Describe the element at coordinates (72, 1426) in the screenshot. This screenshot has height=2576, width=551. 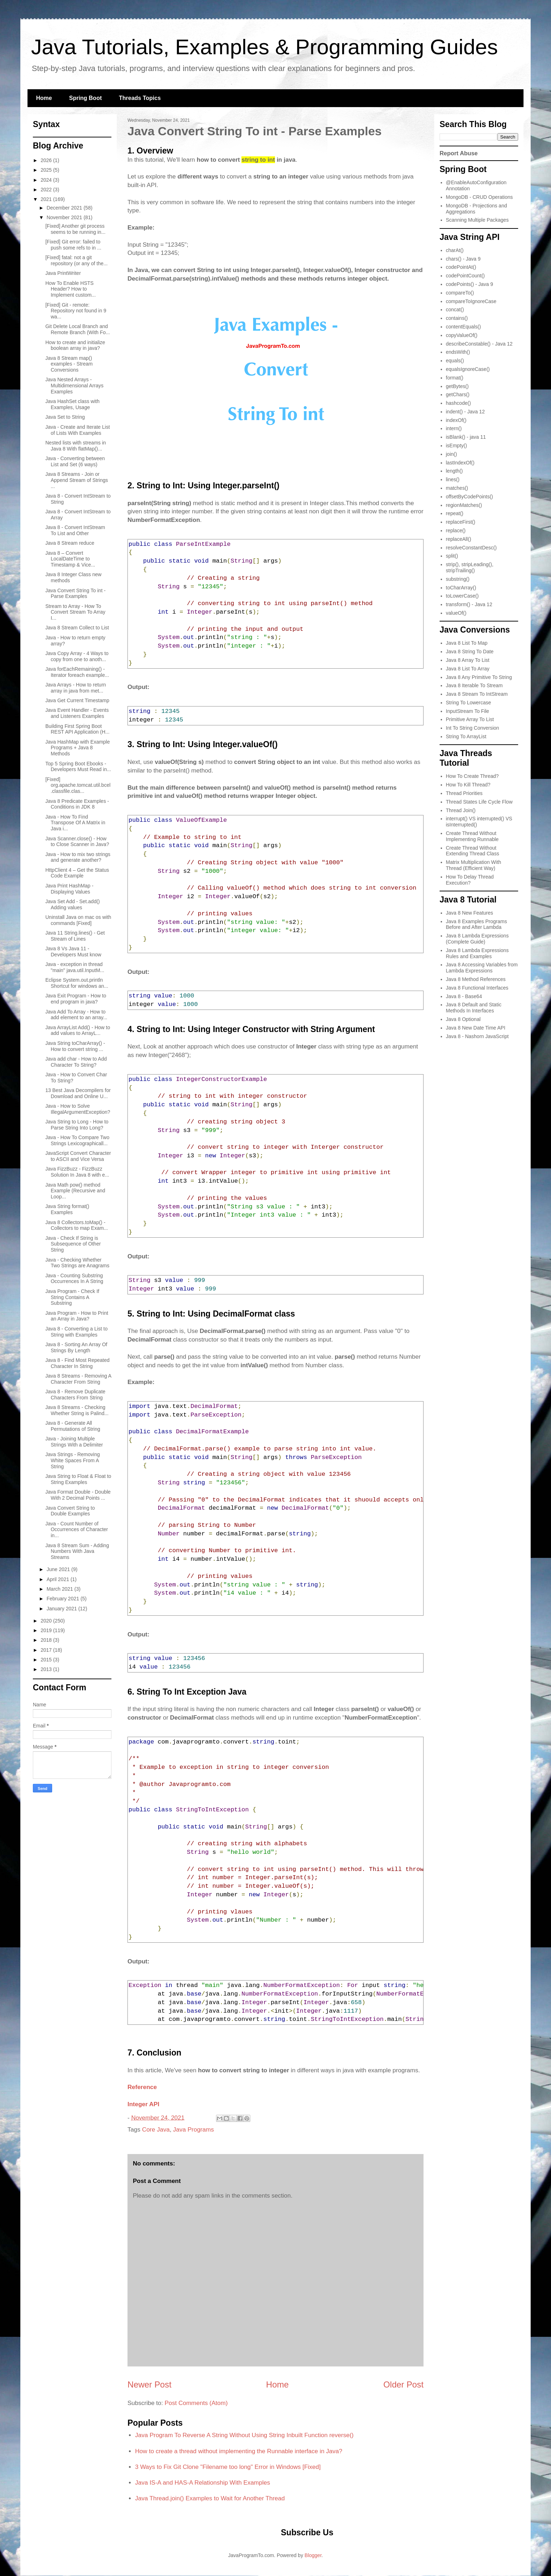
I see `Java 8 - Generate All Permutations of String` at that location.